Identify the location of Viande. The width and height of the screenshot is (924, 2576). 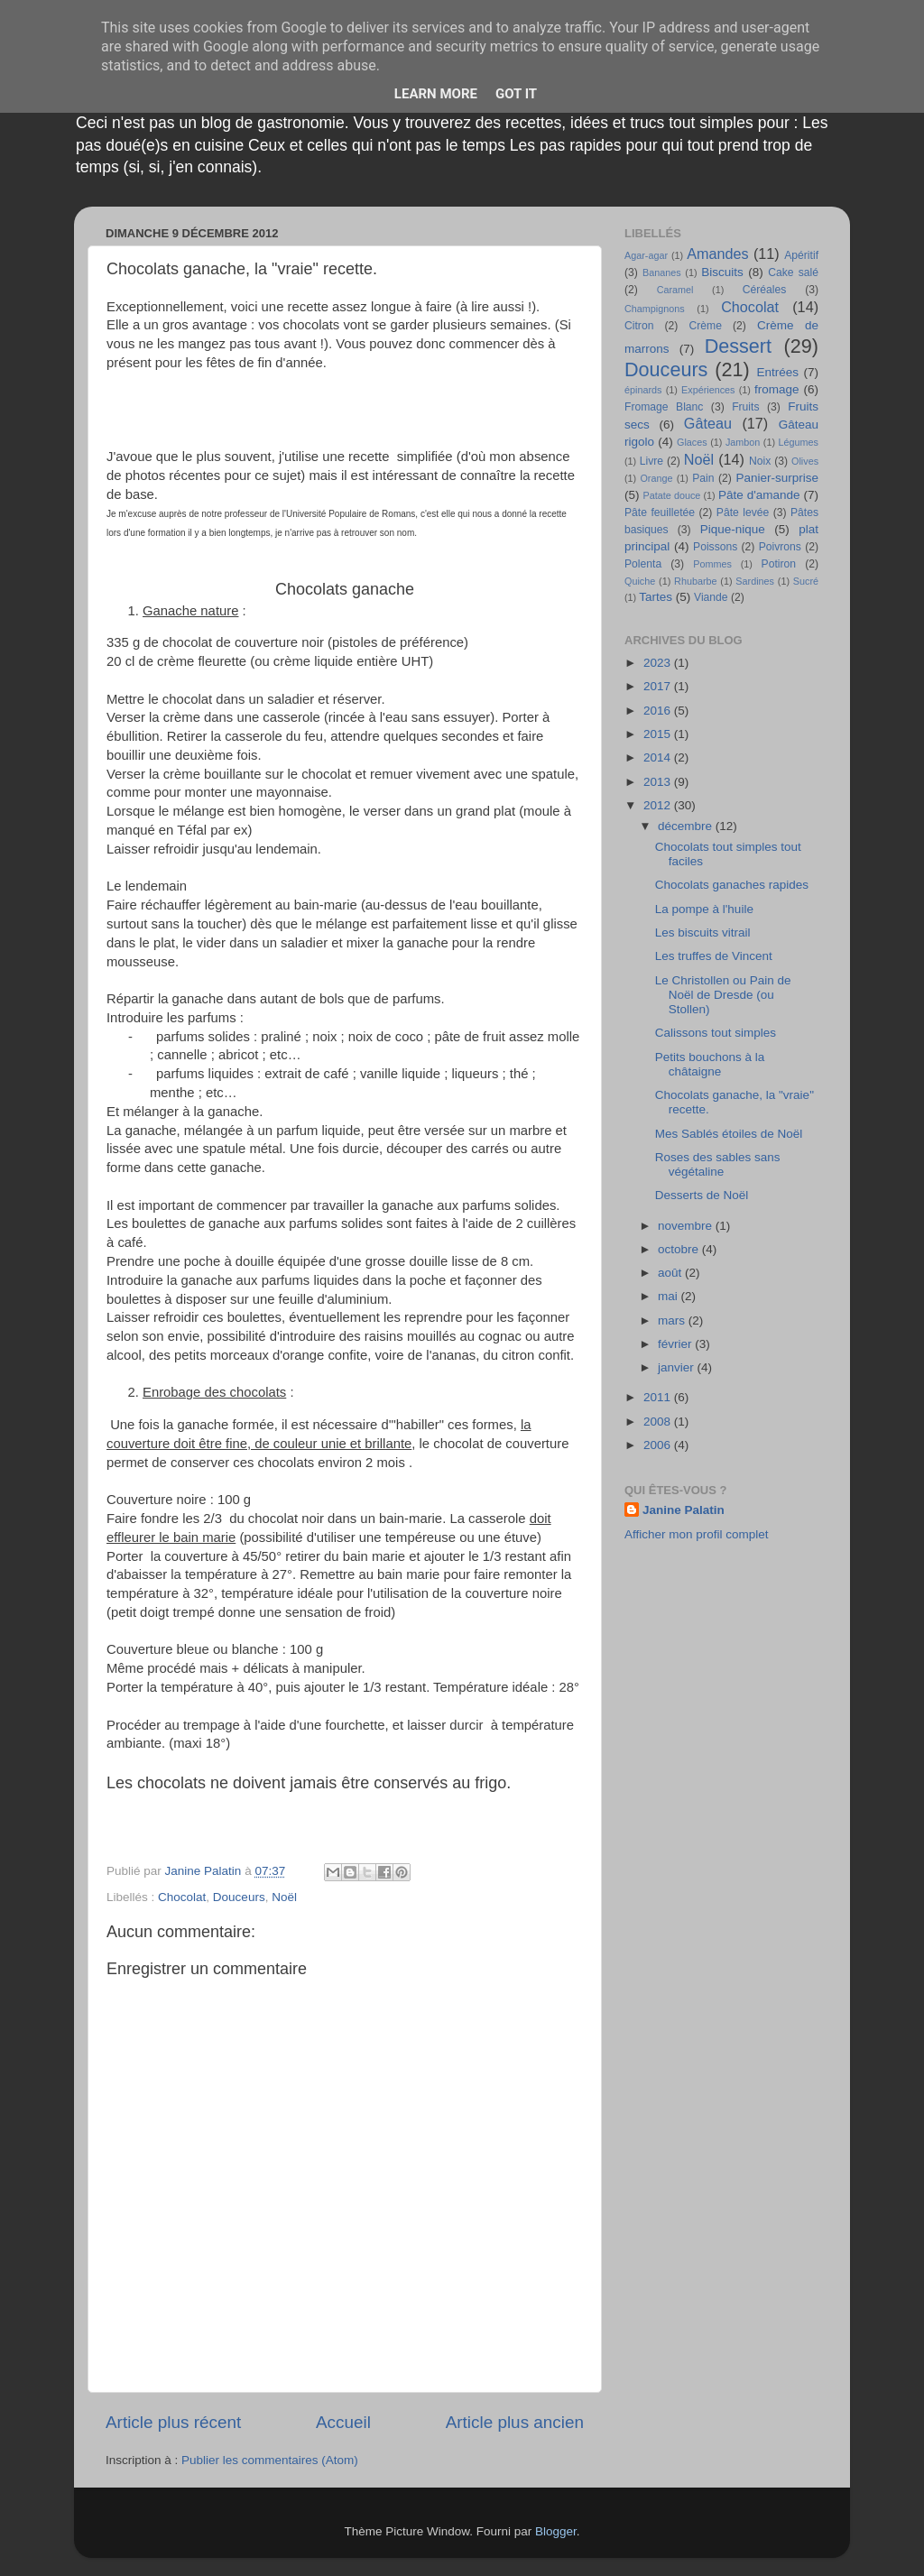
(711, 597).